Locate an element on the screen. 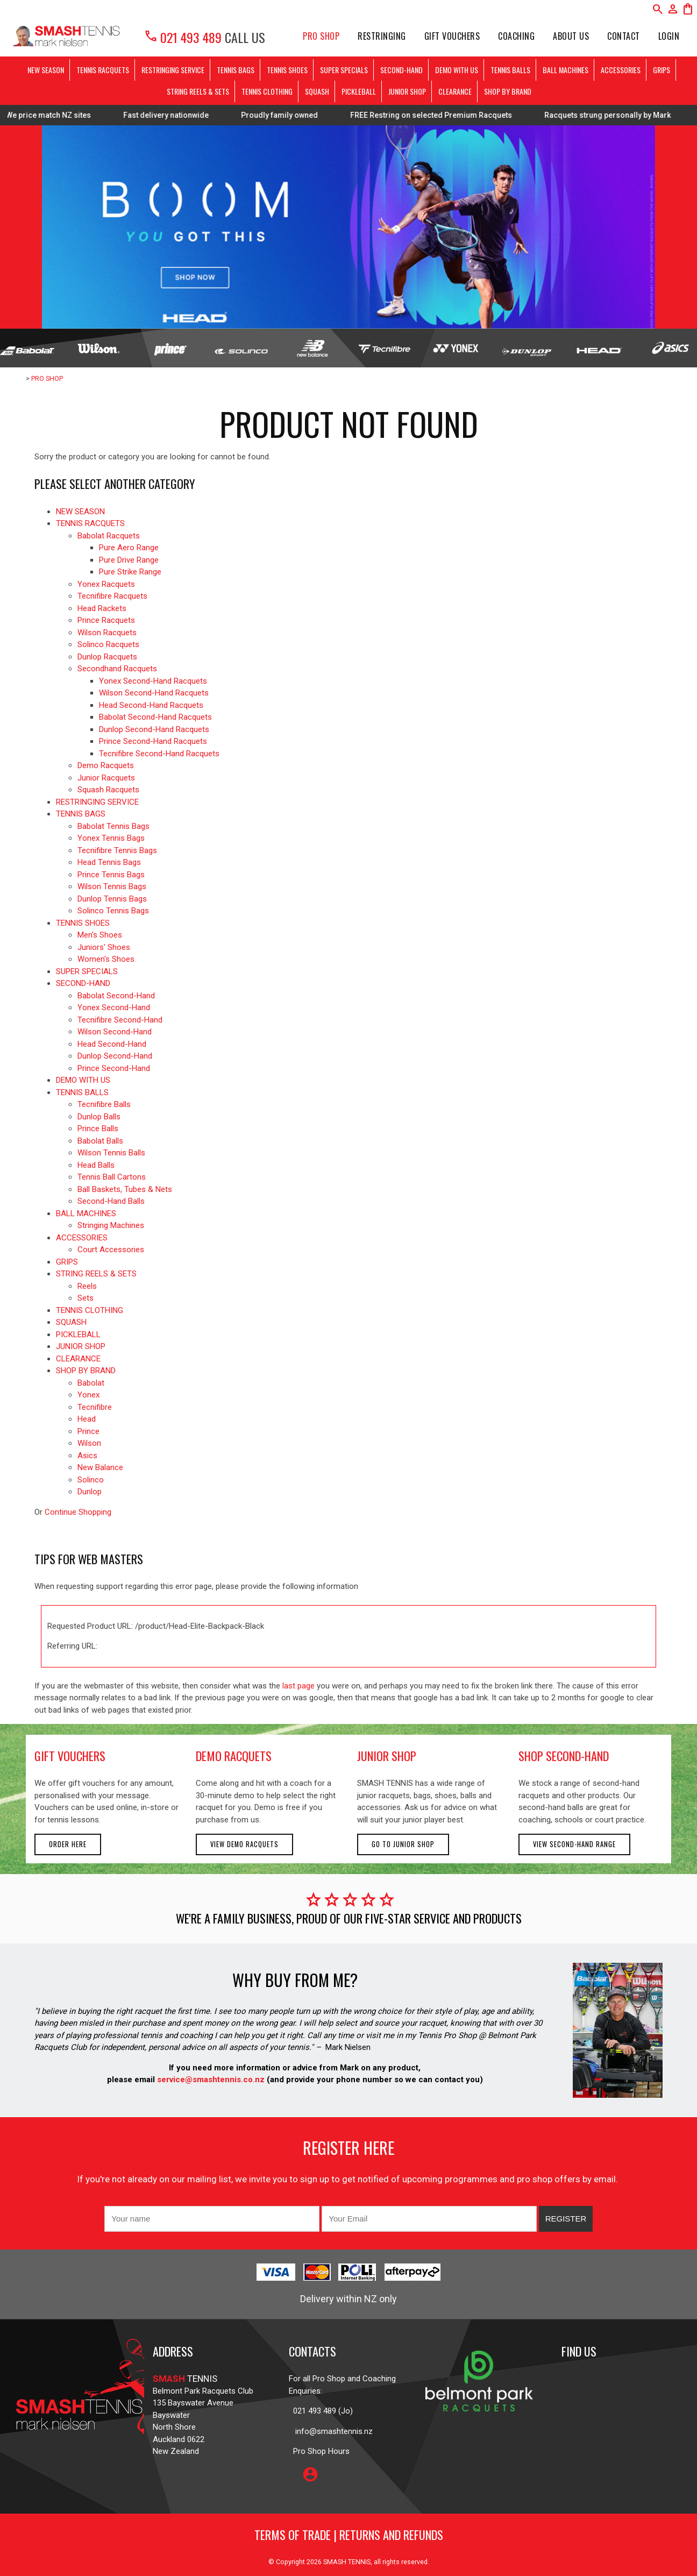 The width and height of the screenshot is (697, 2576). Sets is located at coordinates (85, 1298).